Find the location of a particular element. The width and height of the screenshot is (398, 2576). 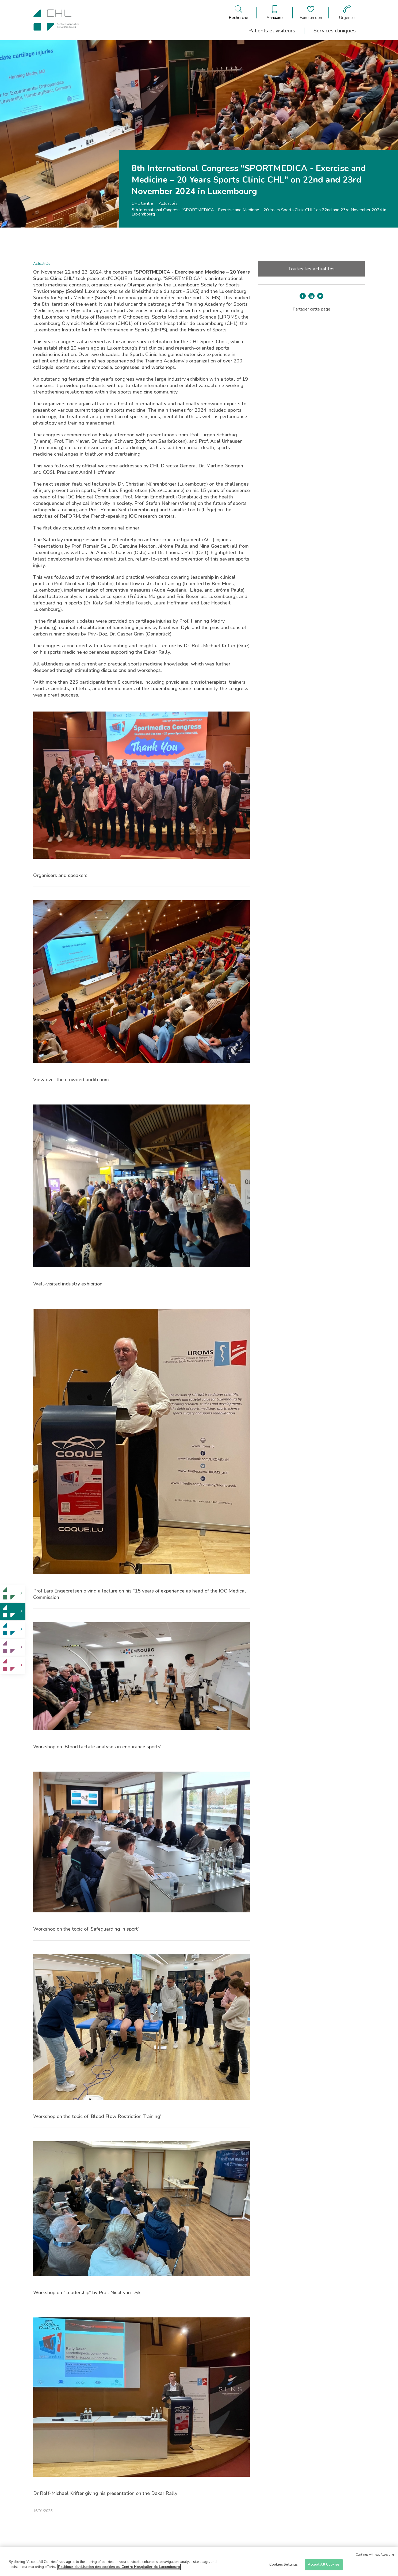

Toutes les actualités is located at coordinates (311, 269).